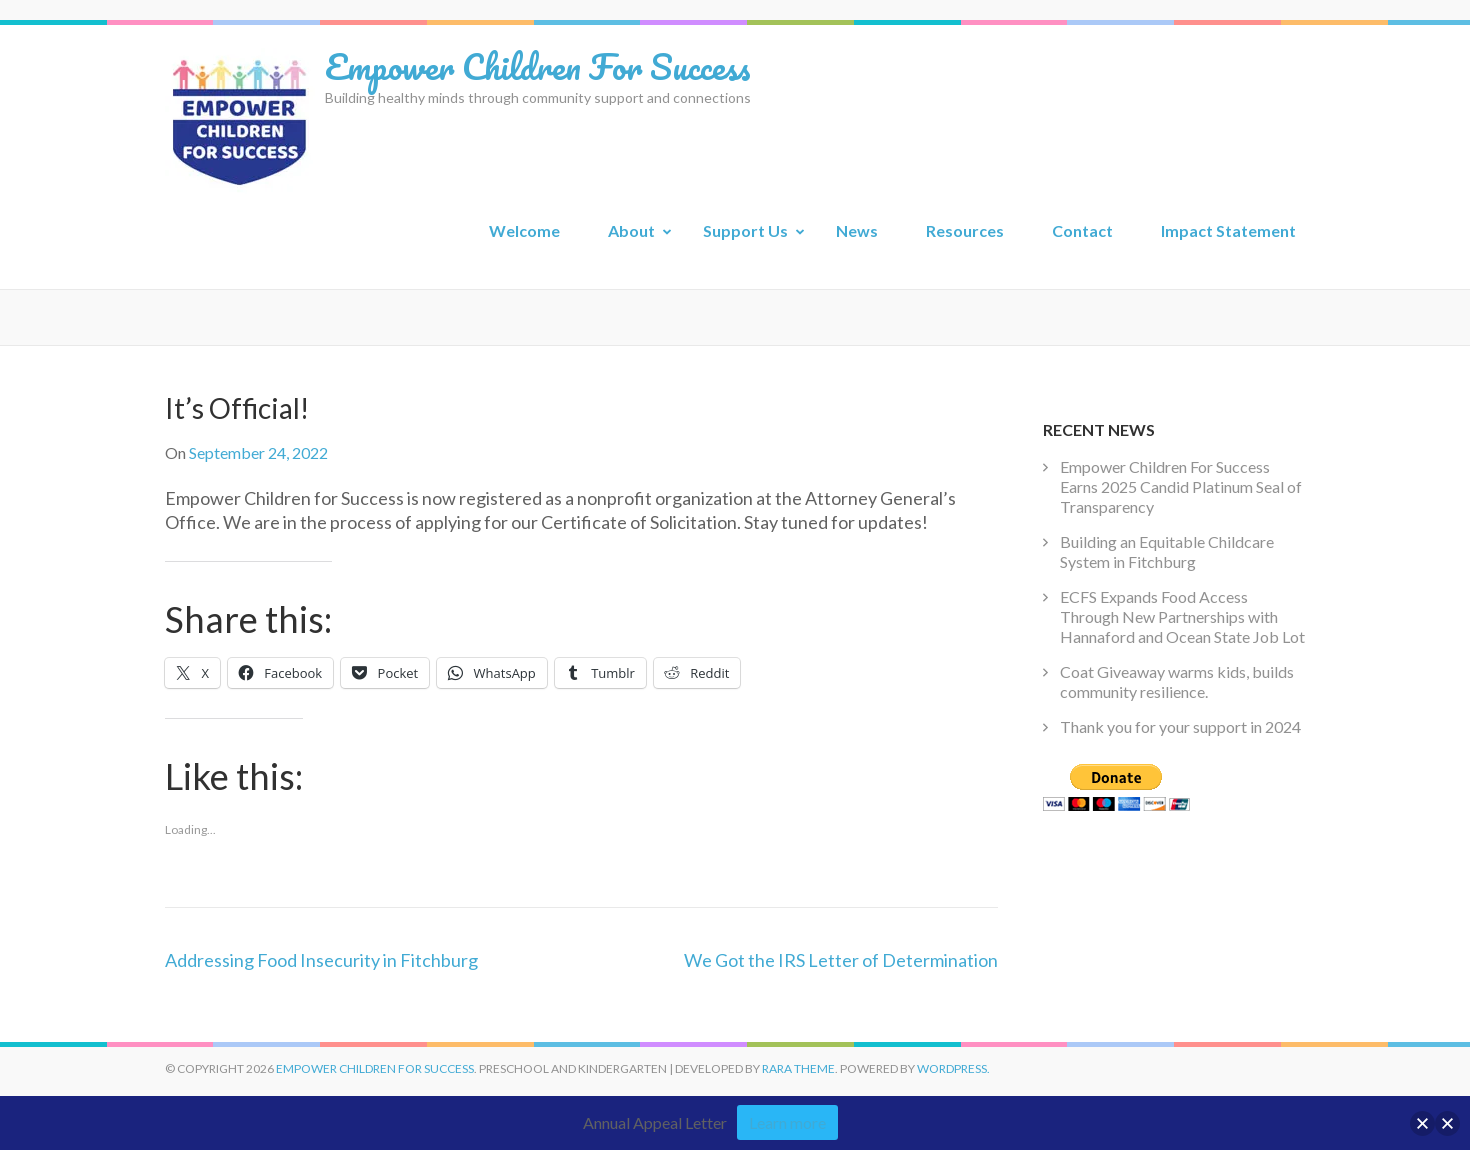 This screenshot has height=1150, width=1470. Describe the element at coordinates (953, 1068) in the screenshot. I see `WordPress.` at that location.